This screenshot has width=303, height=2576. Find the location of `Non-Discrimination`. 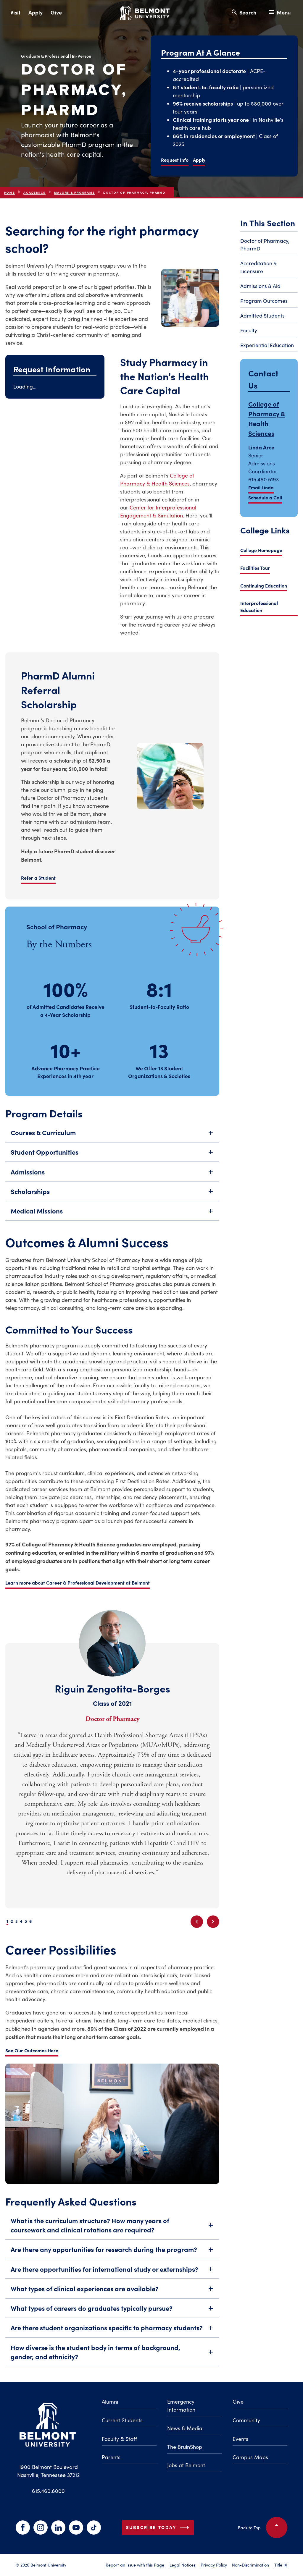

Non-Discrimination is located at coordinates (250, 2565).